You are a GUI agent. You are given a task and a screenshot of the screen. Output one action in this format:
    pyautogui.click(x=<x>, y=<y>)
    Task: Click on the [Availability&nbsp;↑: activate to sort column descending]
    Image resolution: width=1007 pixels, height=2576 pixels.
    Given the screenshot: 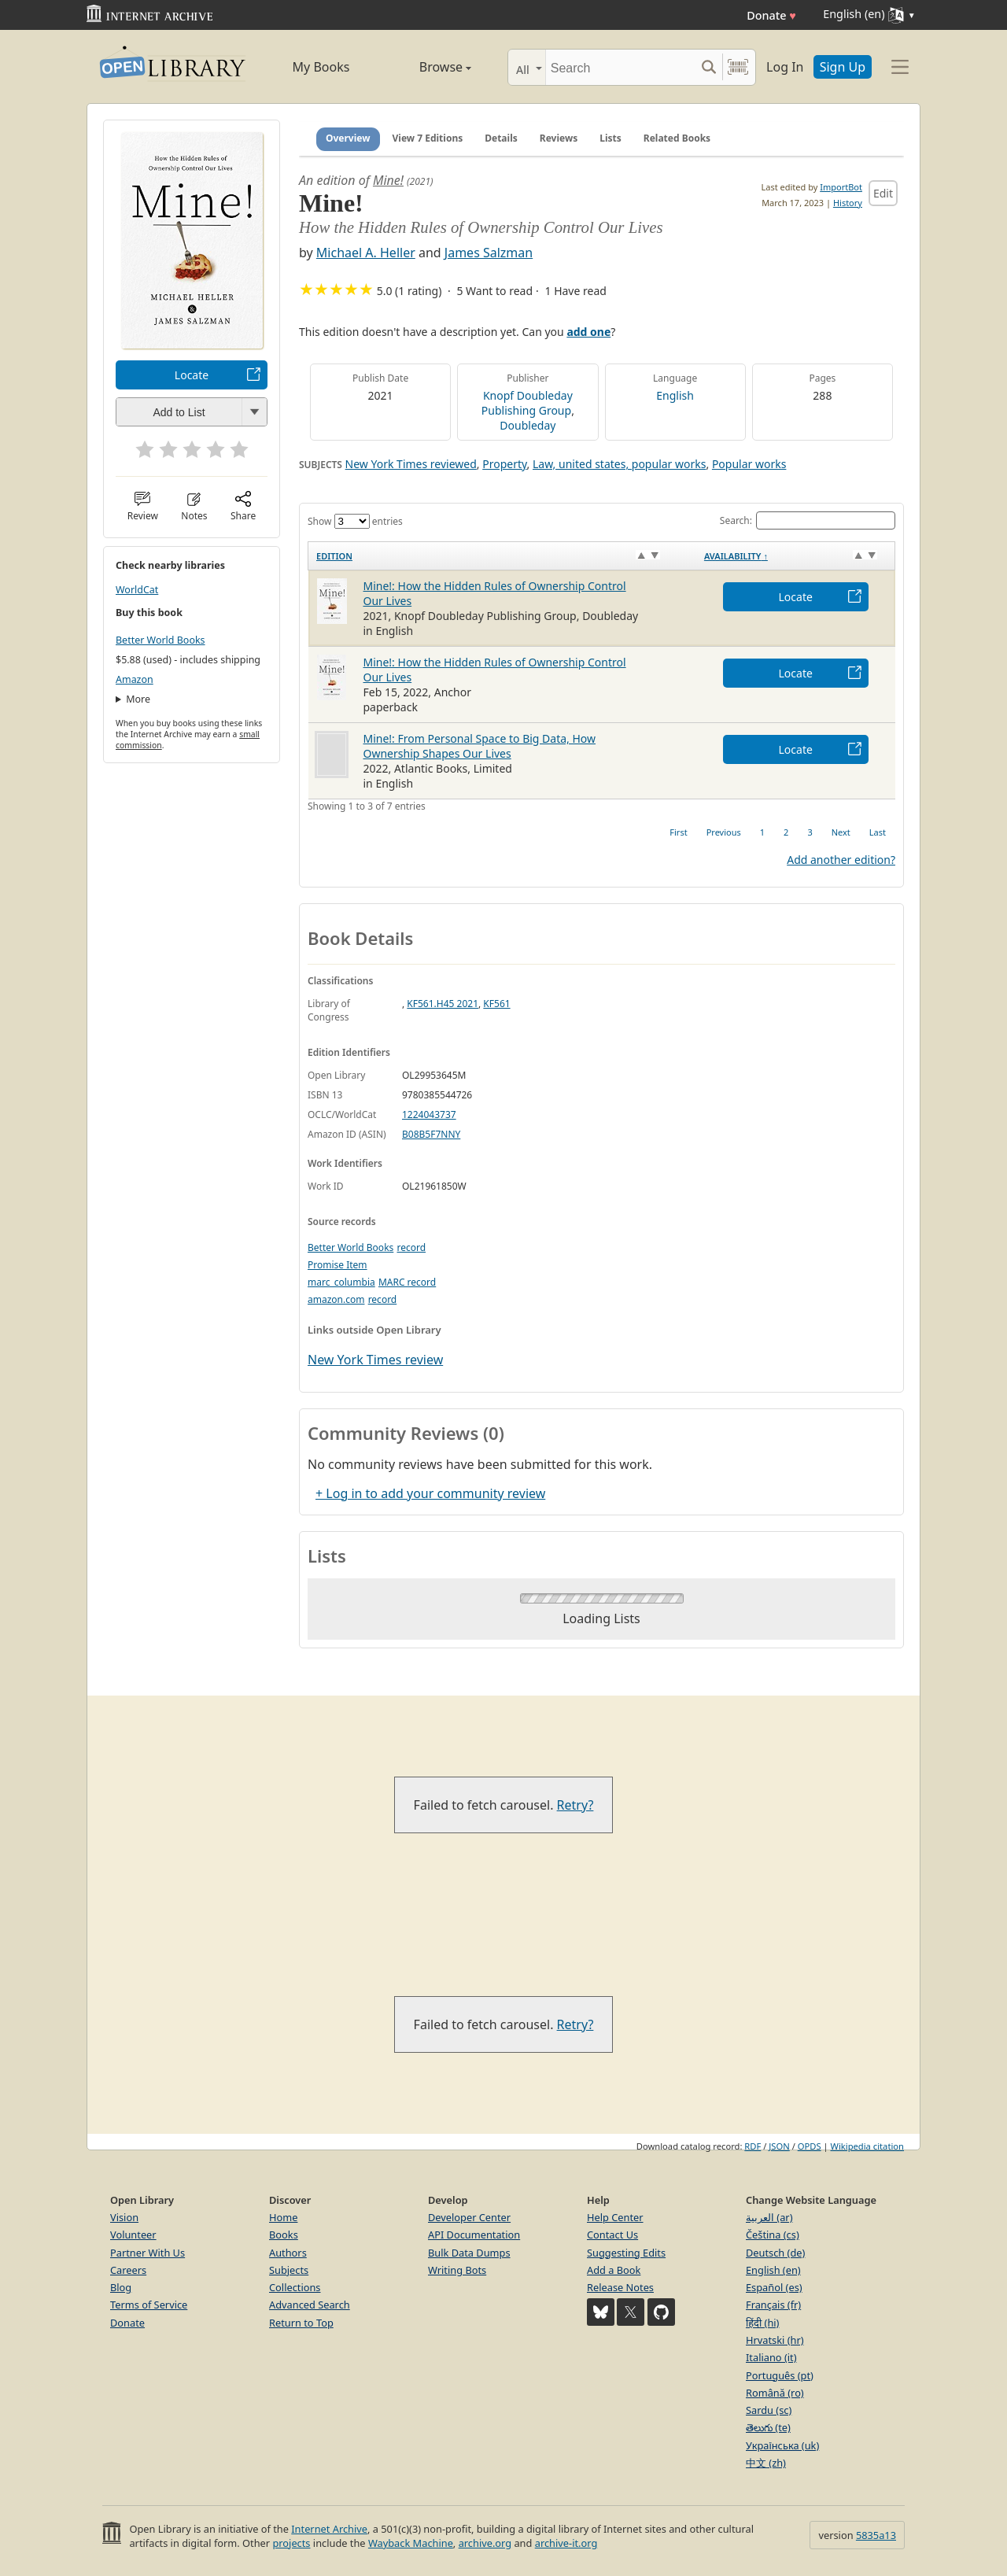 What is the action you would take?
    pyautogui.click(x=795, y=555)
    